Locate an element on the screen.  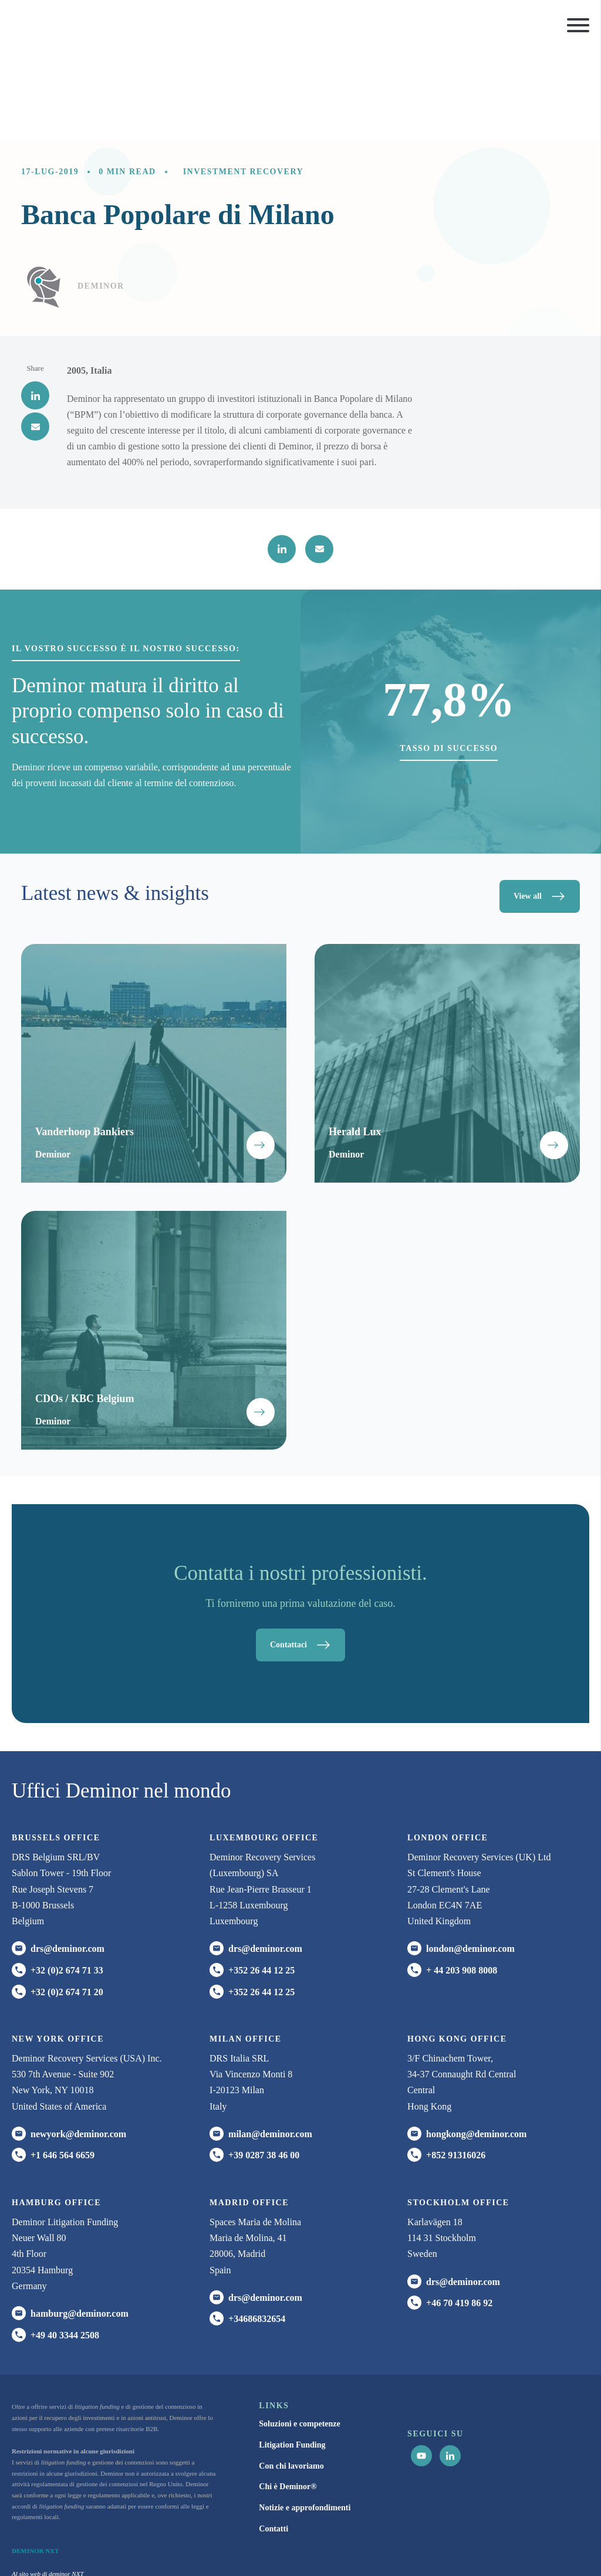
Deminor is located at coordinates (100, 198).